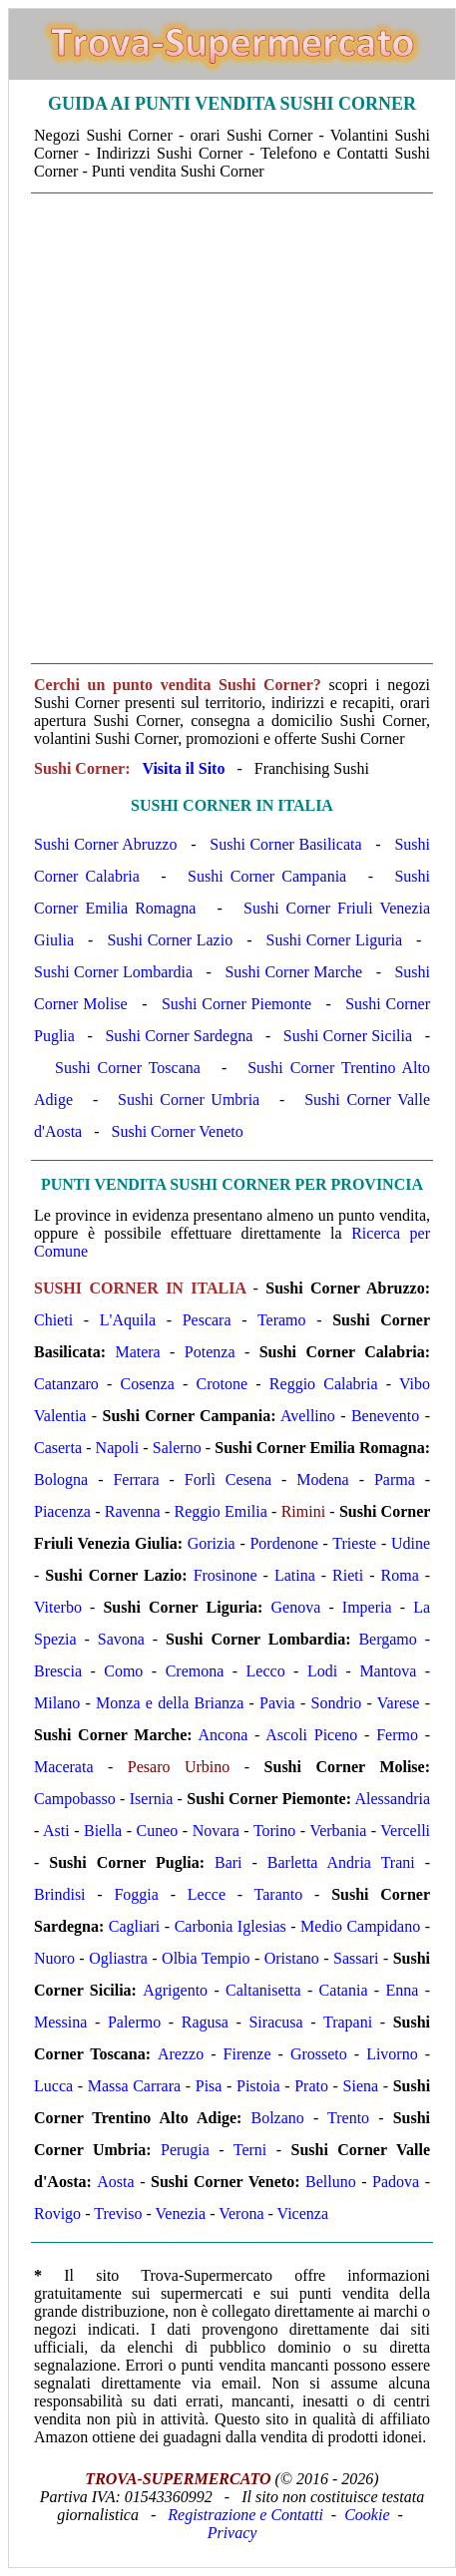  What do you see at coordinates (334, 939) in the screenshot?
I see `Sushi Corner Liguria` at bounding box center [334, 939].